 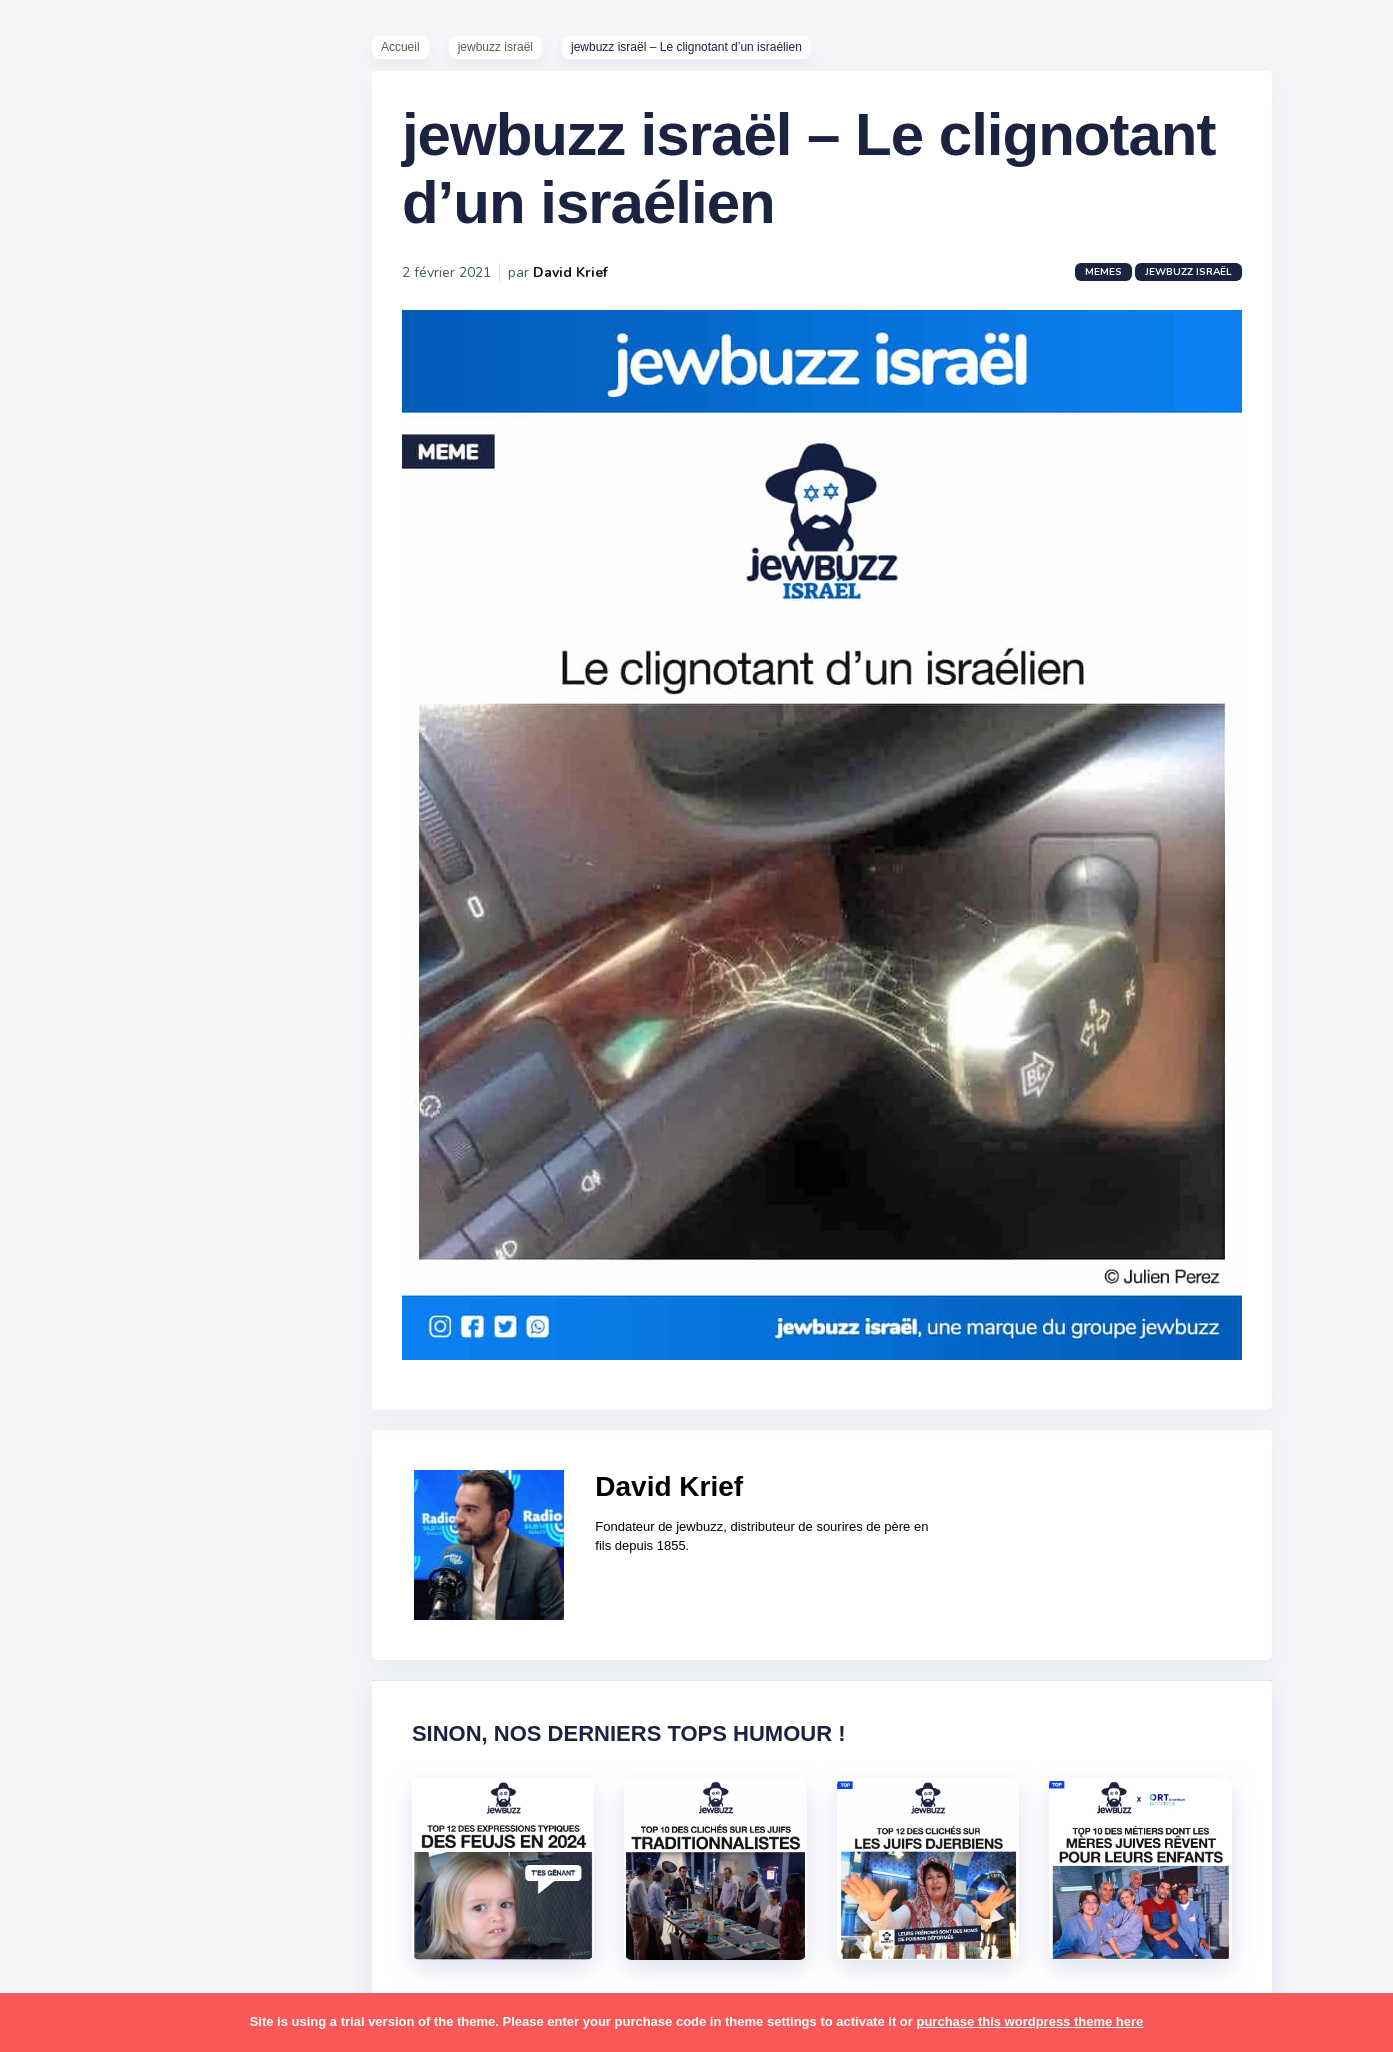 What do you see at coordinates (74, 1341) in the screenshot?
I see `mariage [mariage (44 éléments)]` at bounding box center [74, 1341].